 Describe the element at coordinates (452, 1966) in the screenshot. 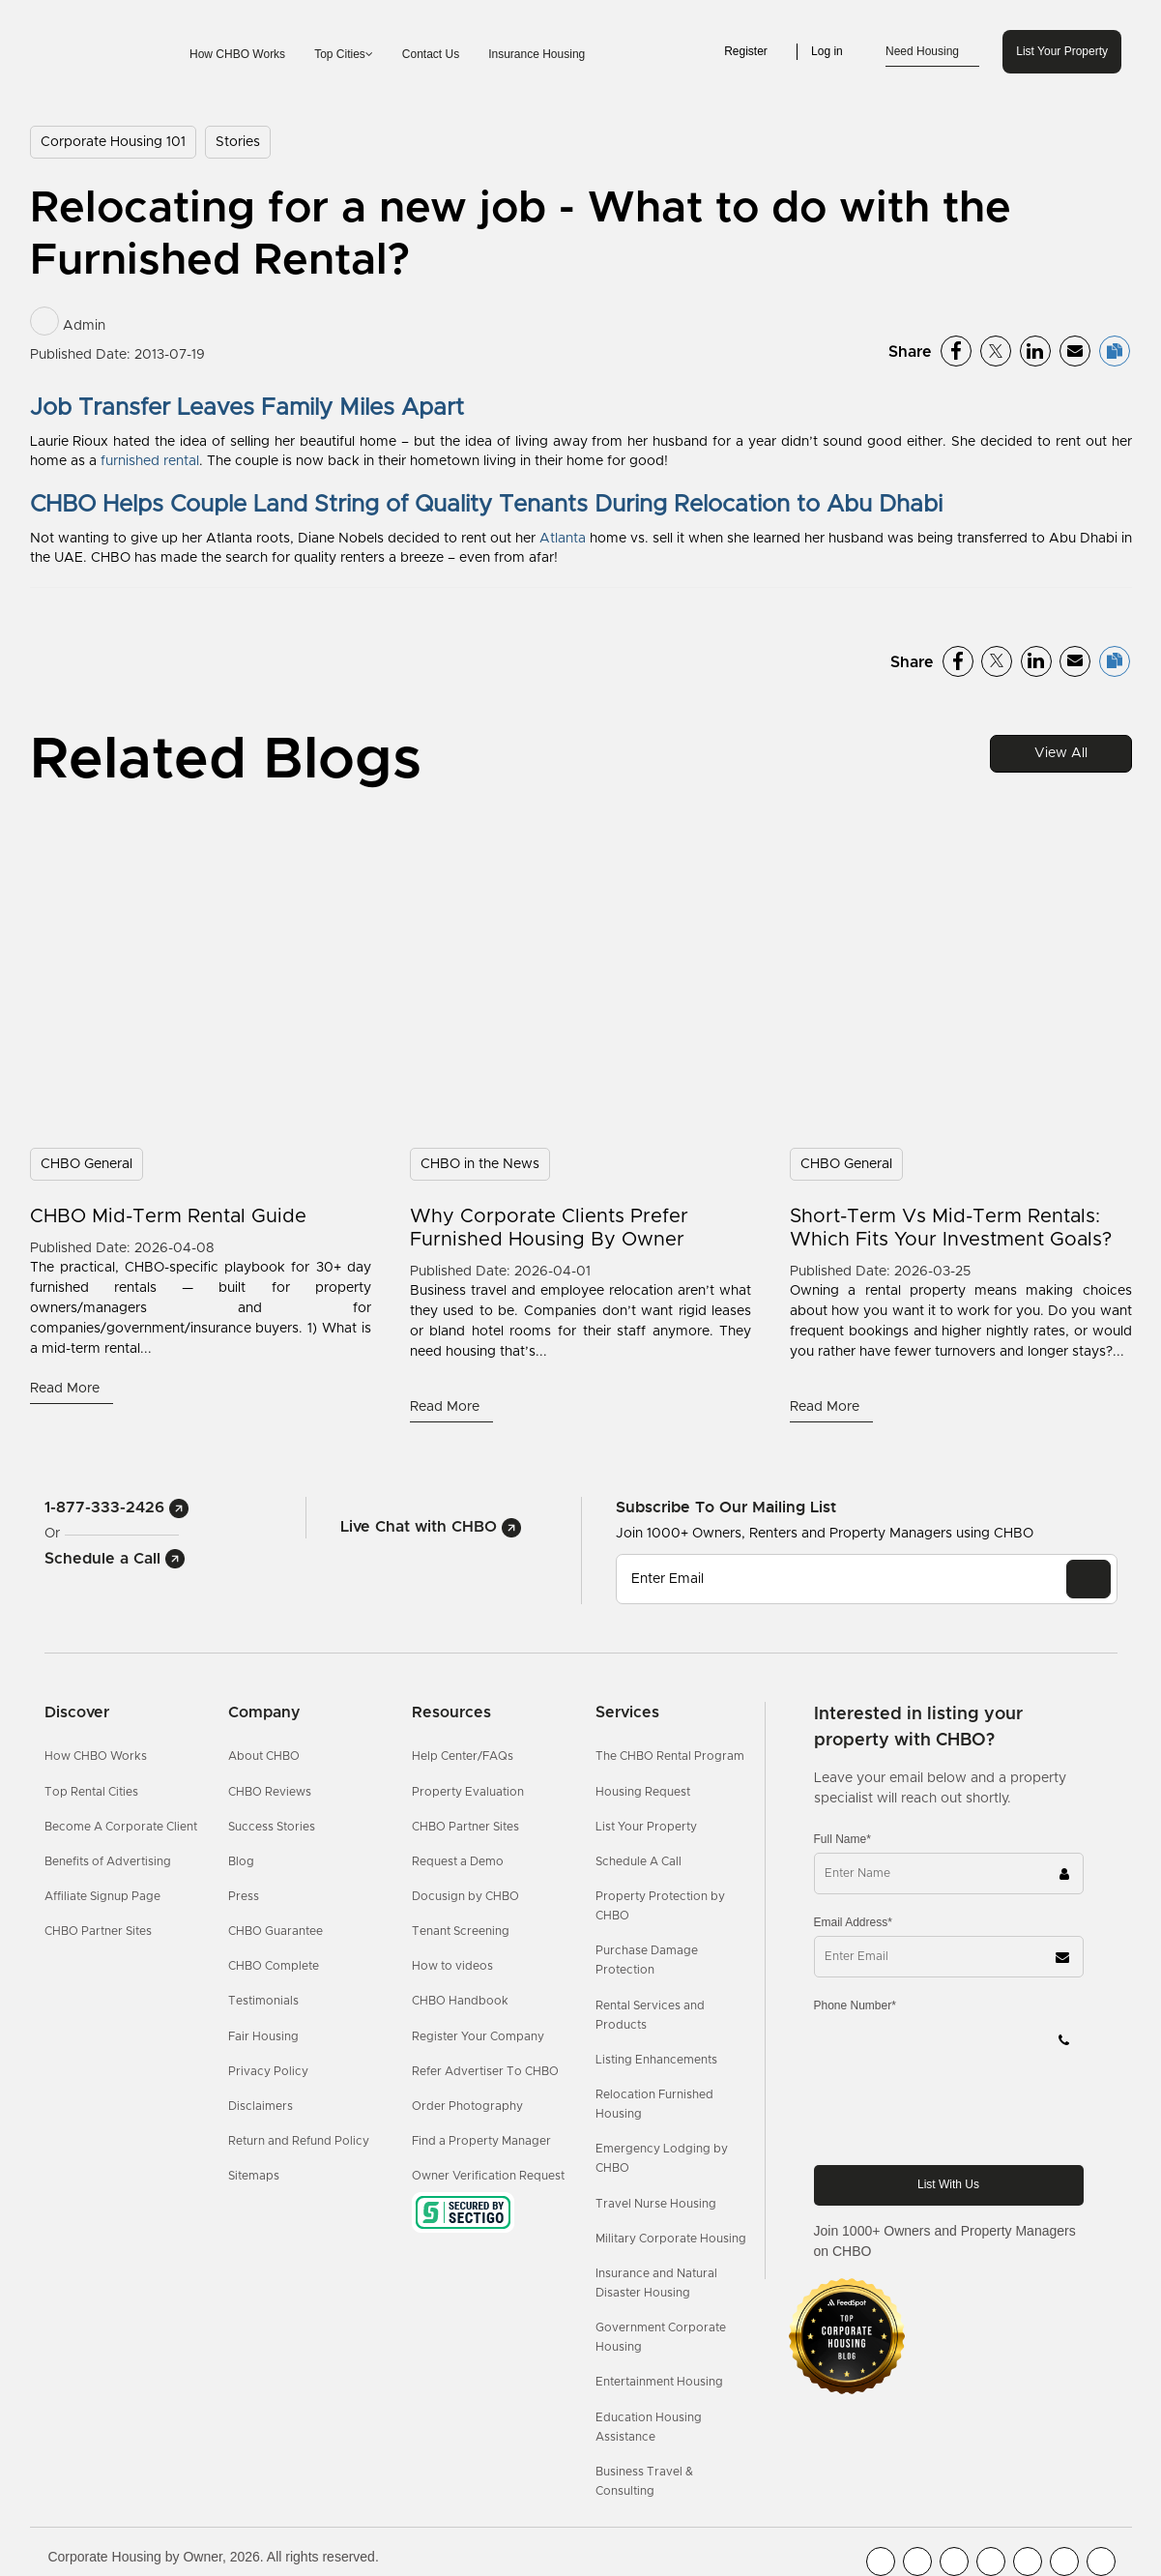

I see `How to videos` at that location.